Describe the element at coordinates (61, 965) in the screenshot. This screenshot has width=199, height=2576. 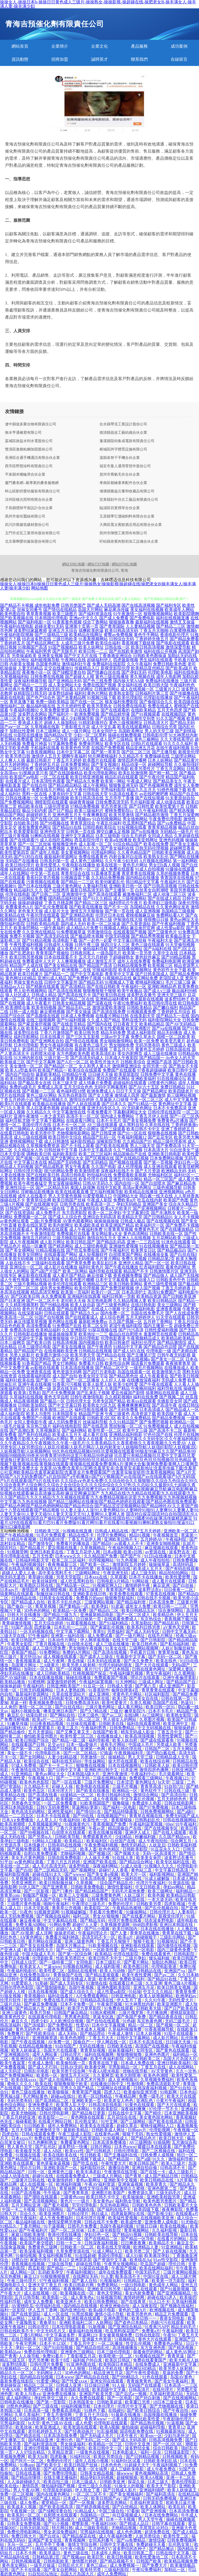
I see `国产美女精品在线` at that location.